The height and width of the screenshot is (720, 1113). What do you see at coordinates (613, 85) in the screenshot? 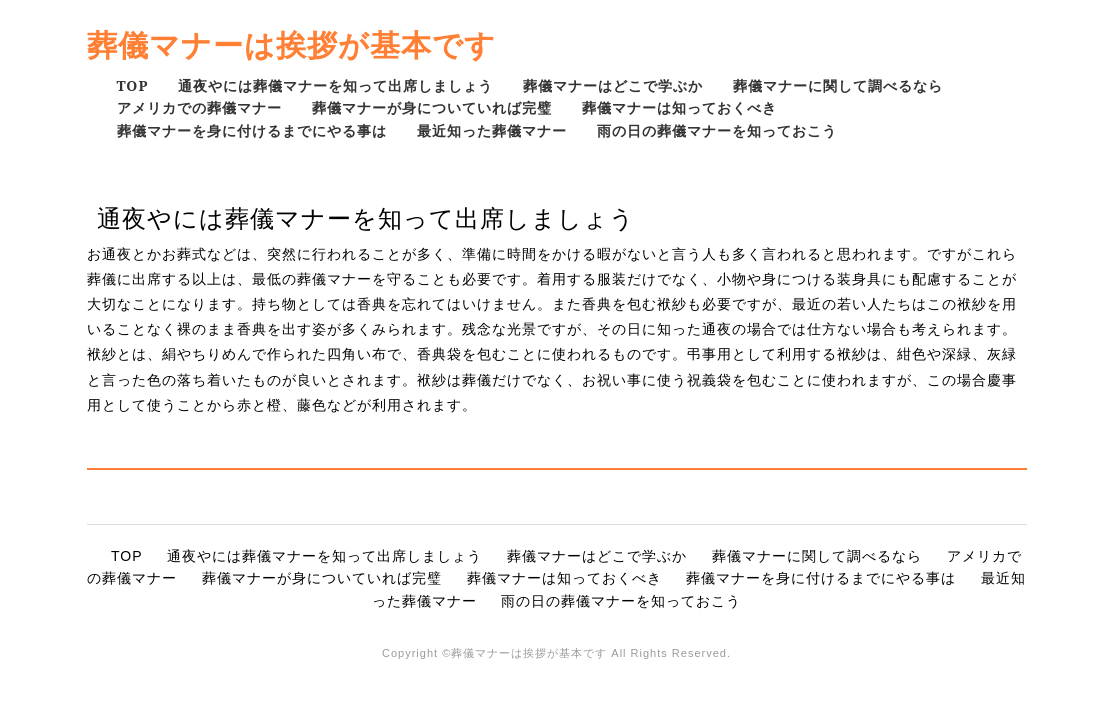
I see `葬儀マナーはどこで学ぶか` at bounding box center [613, 85].